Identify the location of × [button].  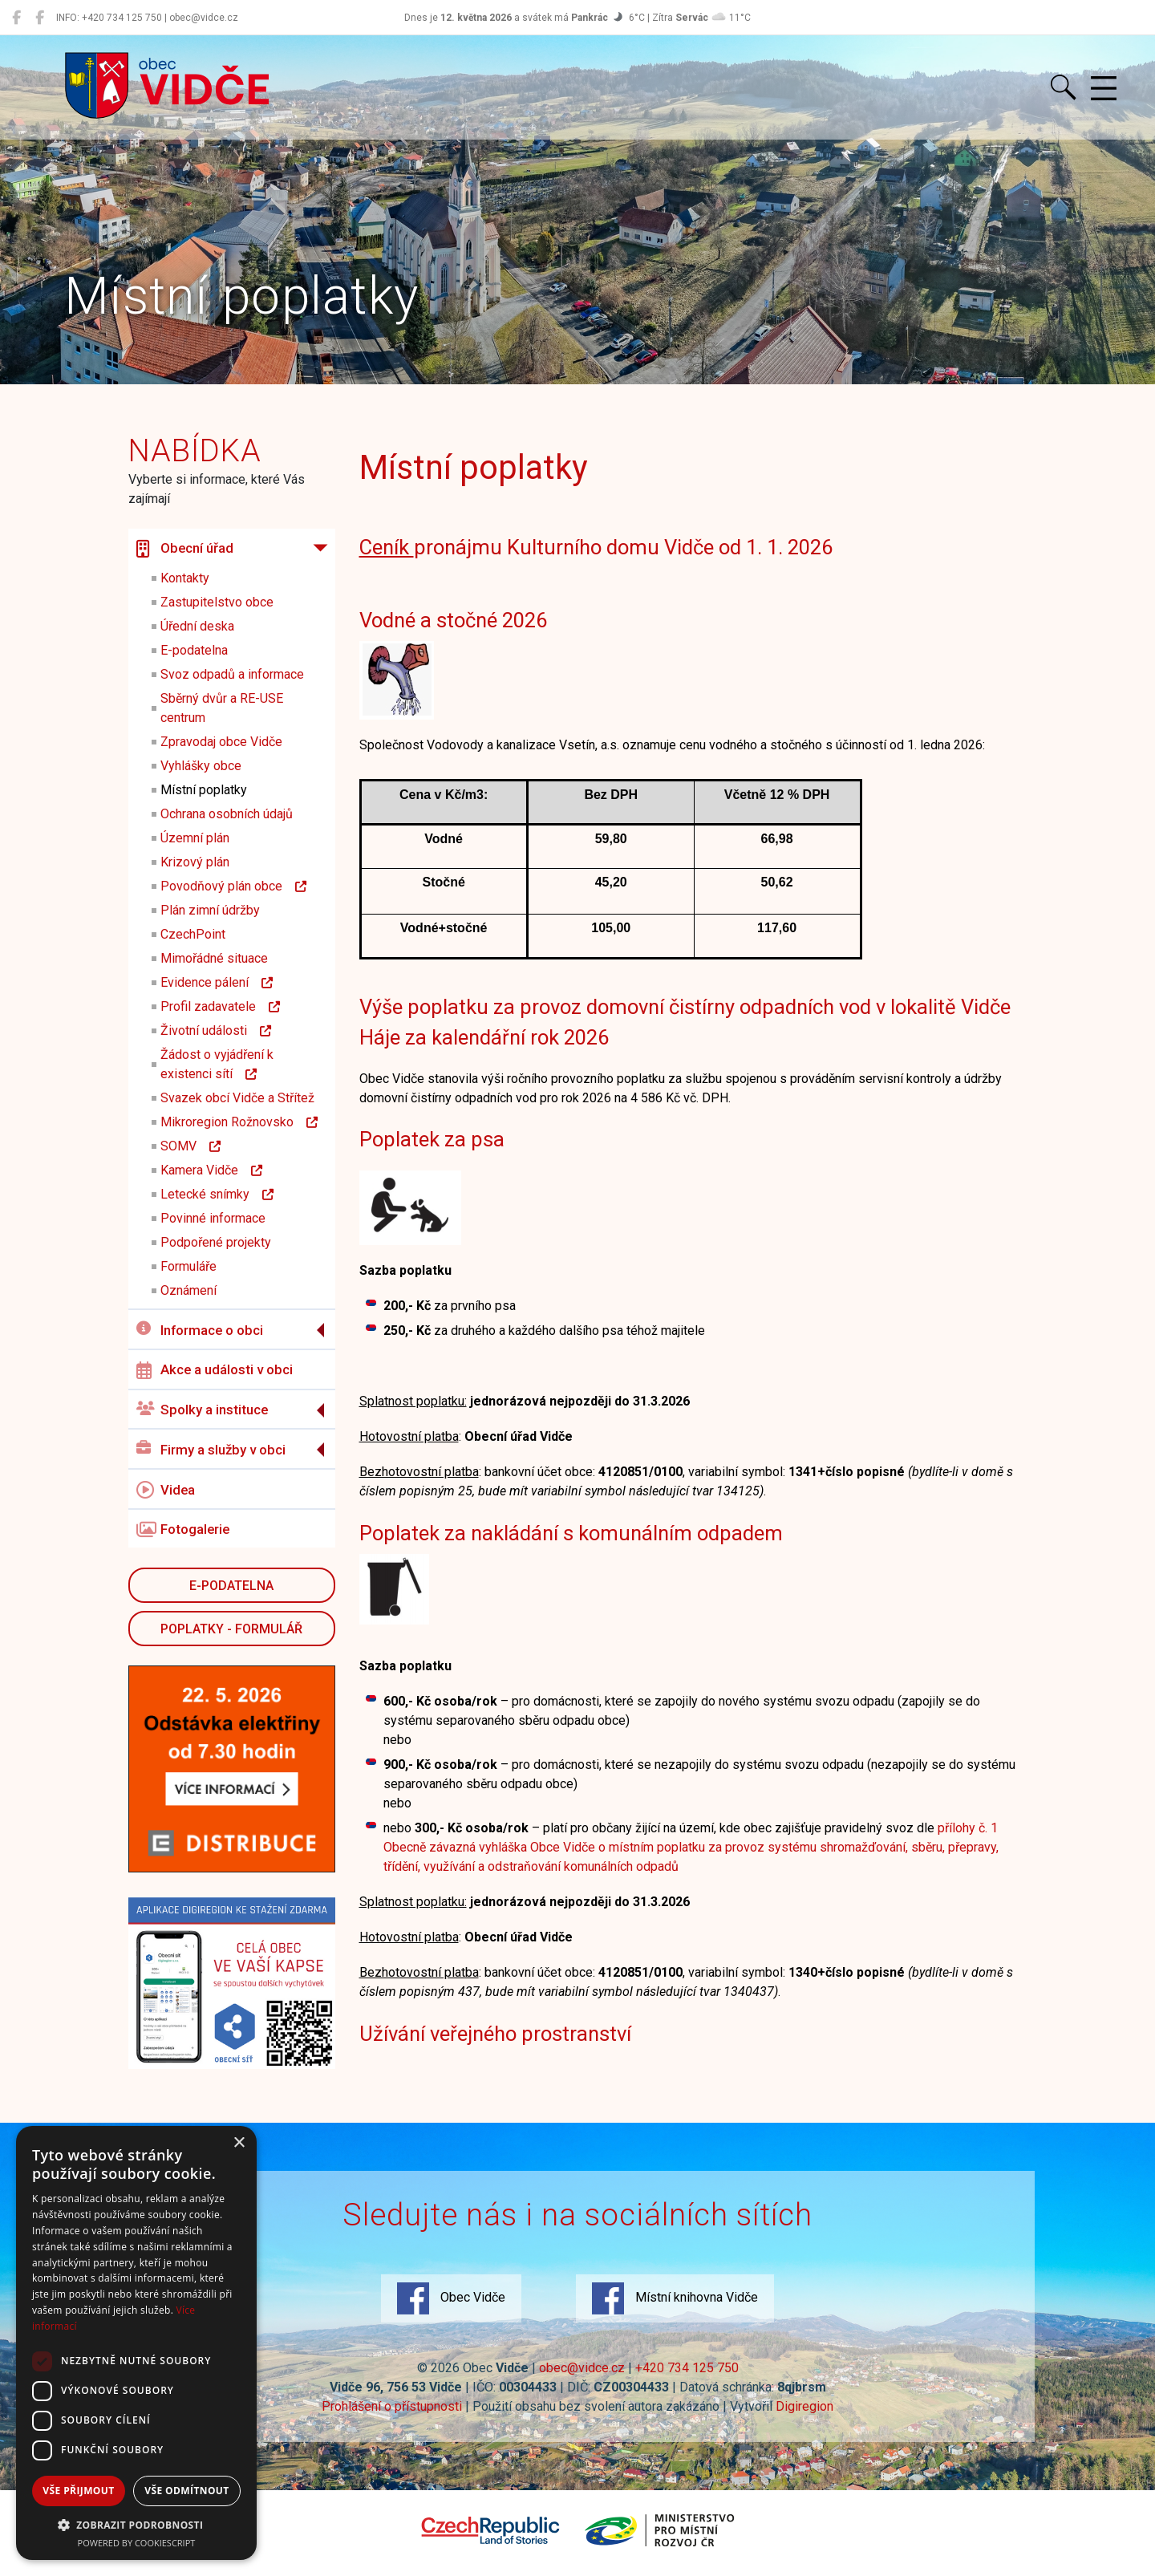
(239, 2143).